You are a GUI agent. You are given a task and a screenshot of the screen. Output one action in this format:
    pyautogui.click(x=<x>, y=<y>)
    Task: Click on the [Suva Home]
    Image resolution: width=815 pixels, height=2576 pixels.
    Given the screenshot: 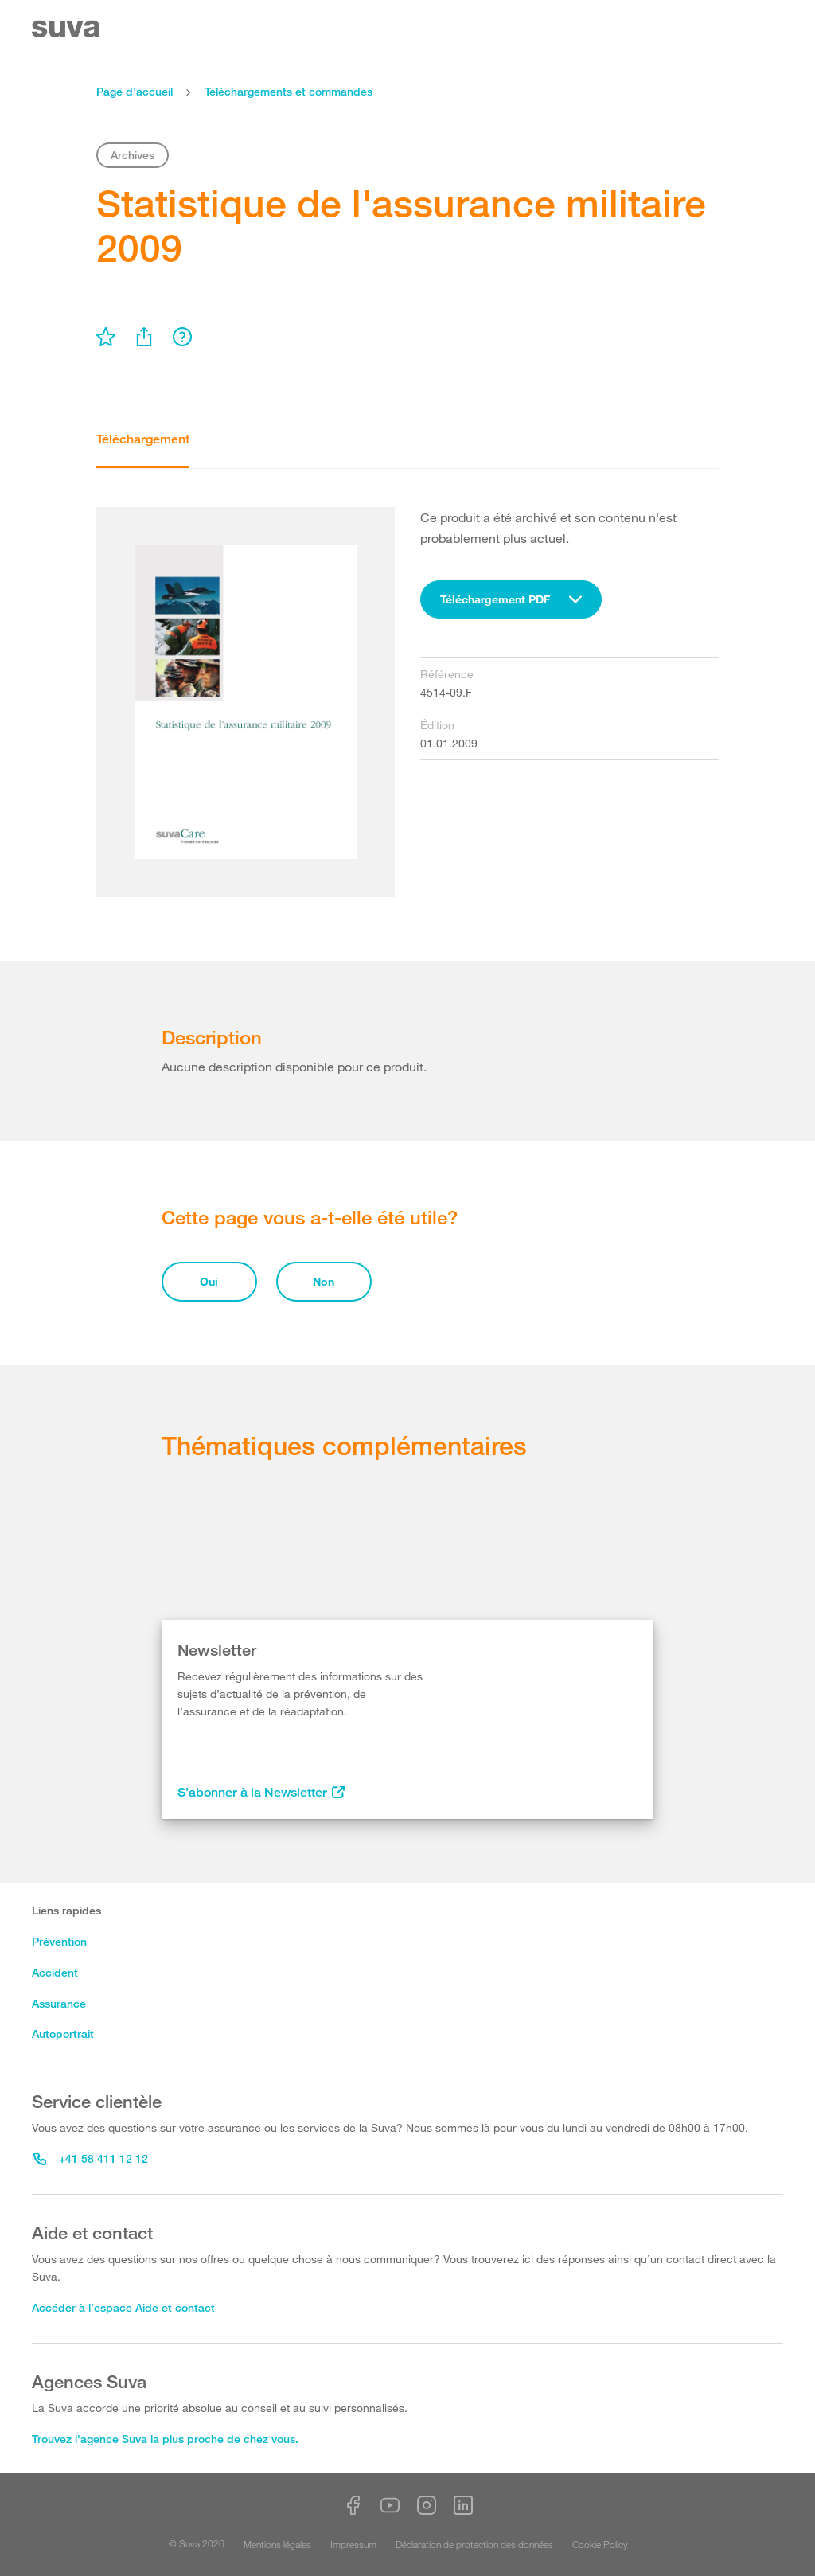 What is the action you would take?
    pyautogui.click(x=67, y=29)
    